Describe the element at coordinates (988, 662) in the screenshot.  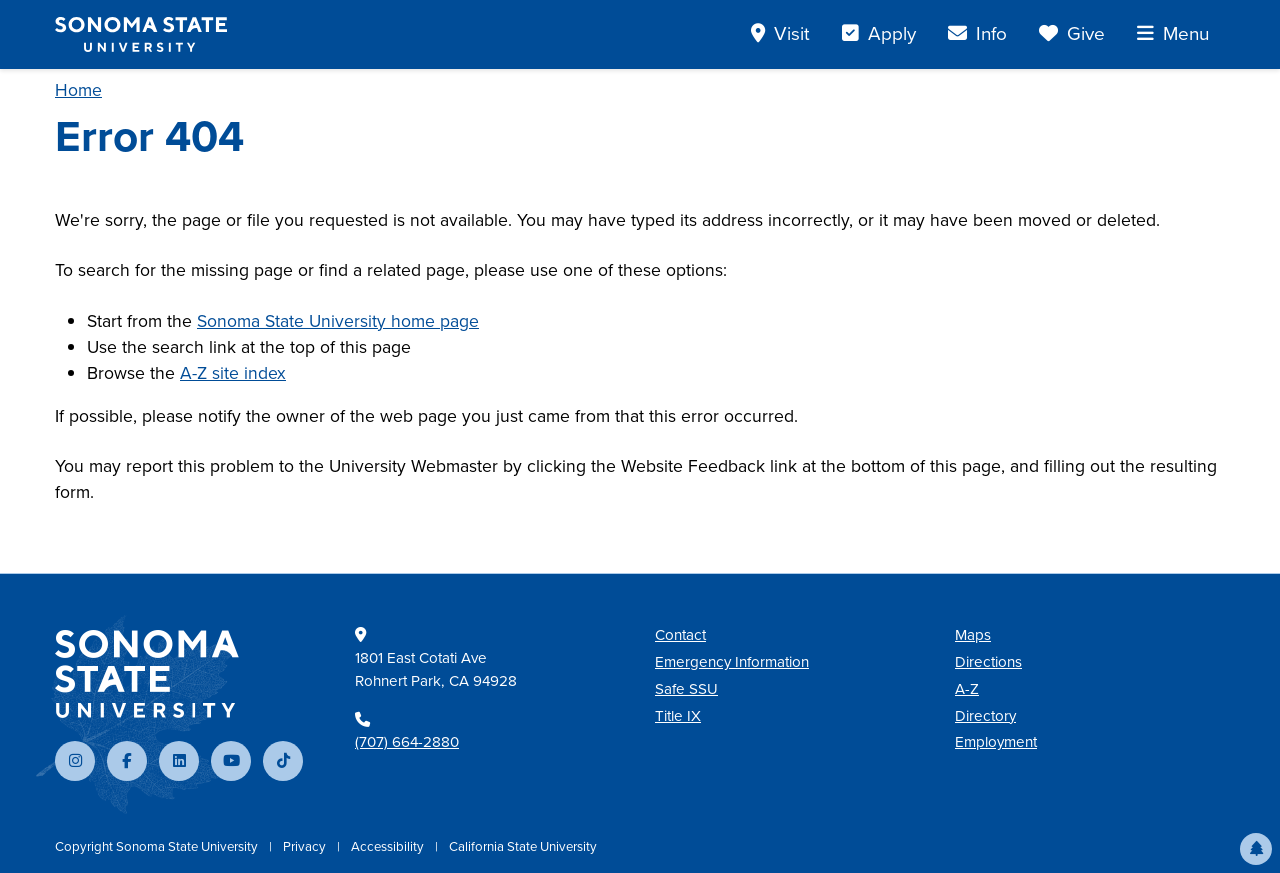
I see `Directions` at that location.